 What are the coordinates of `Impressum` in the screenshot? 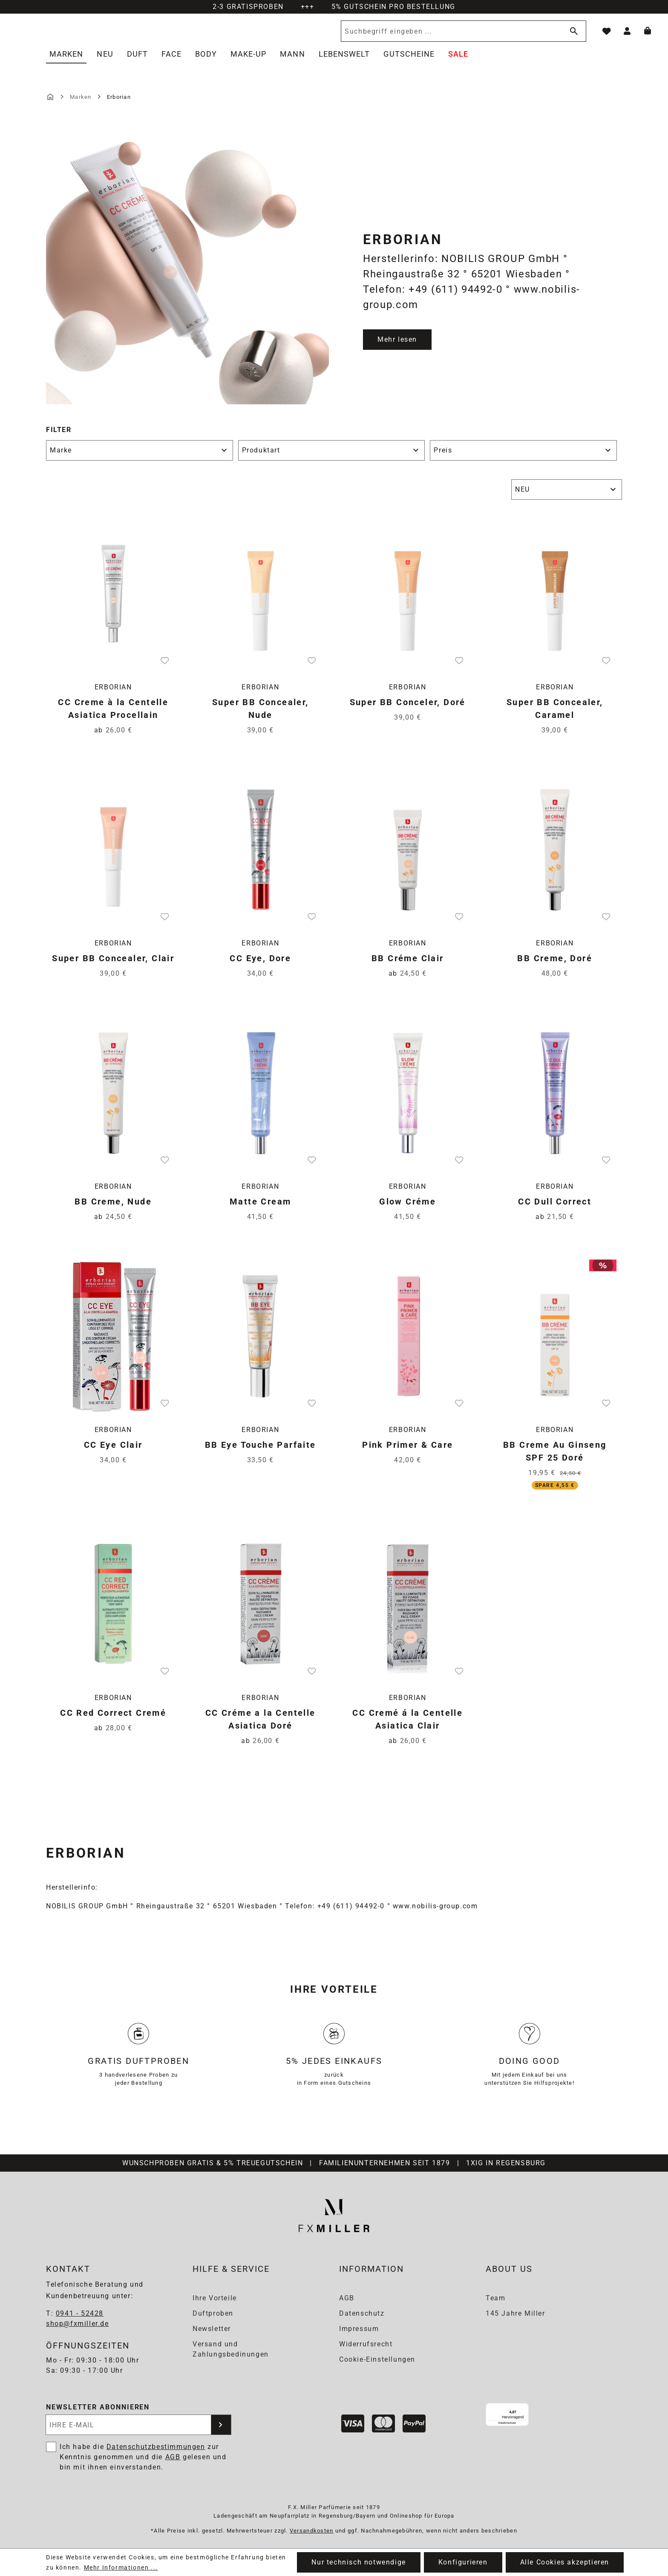 It's located at (359, 2329).